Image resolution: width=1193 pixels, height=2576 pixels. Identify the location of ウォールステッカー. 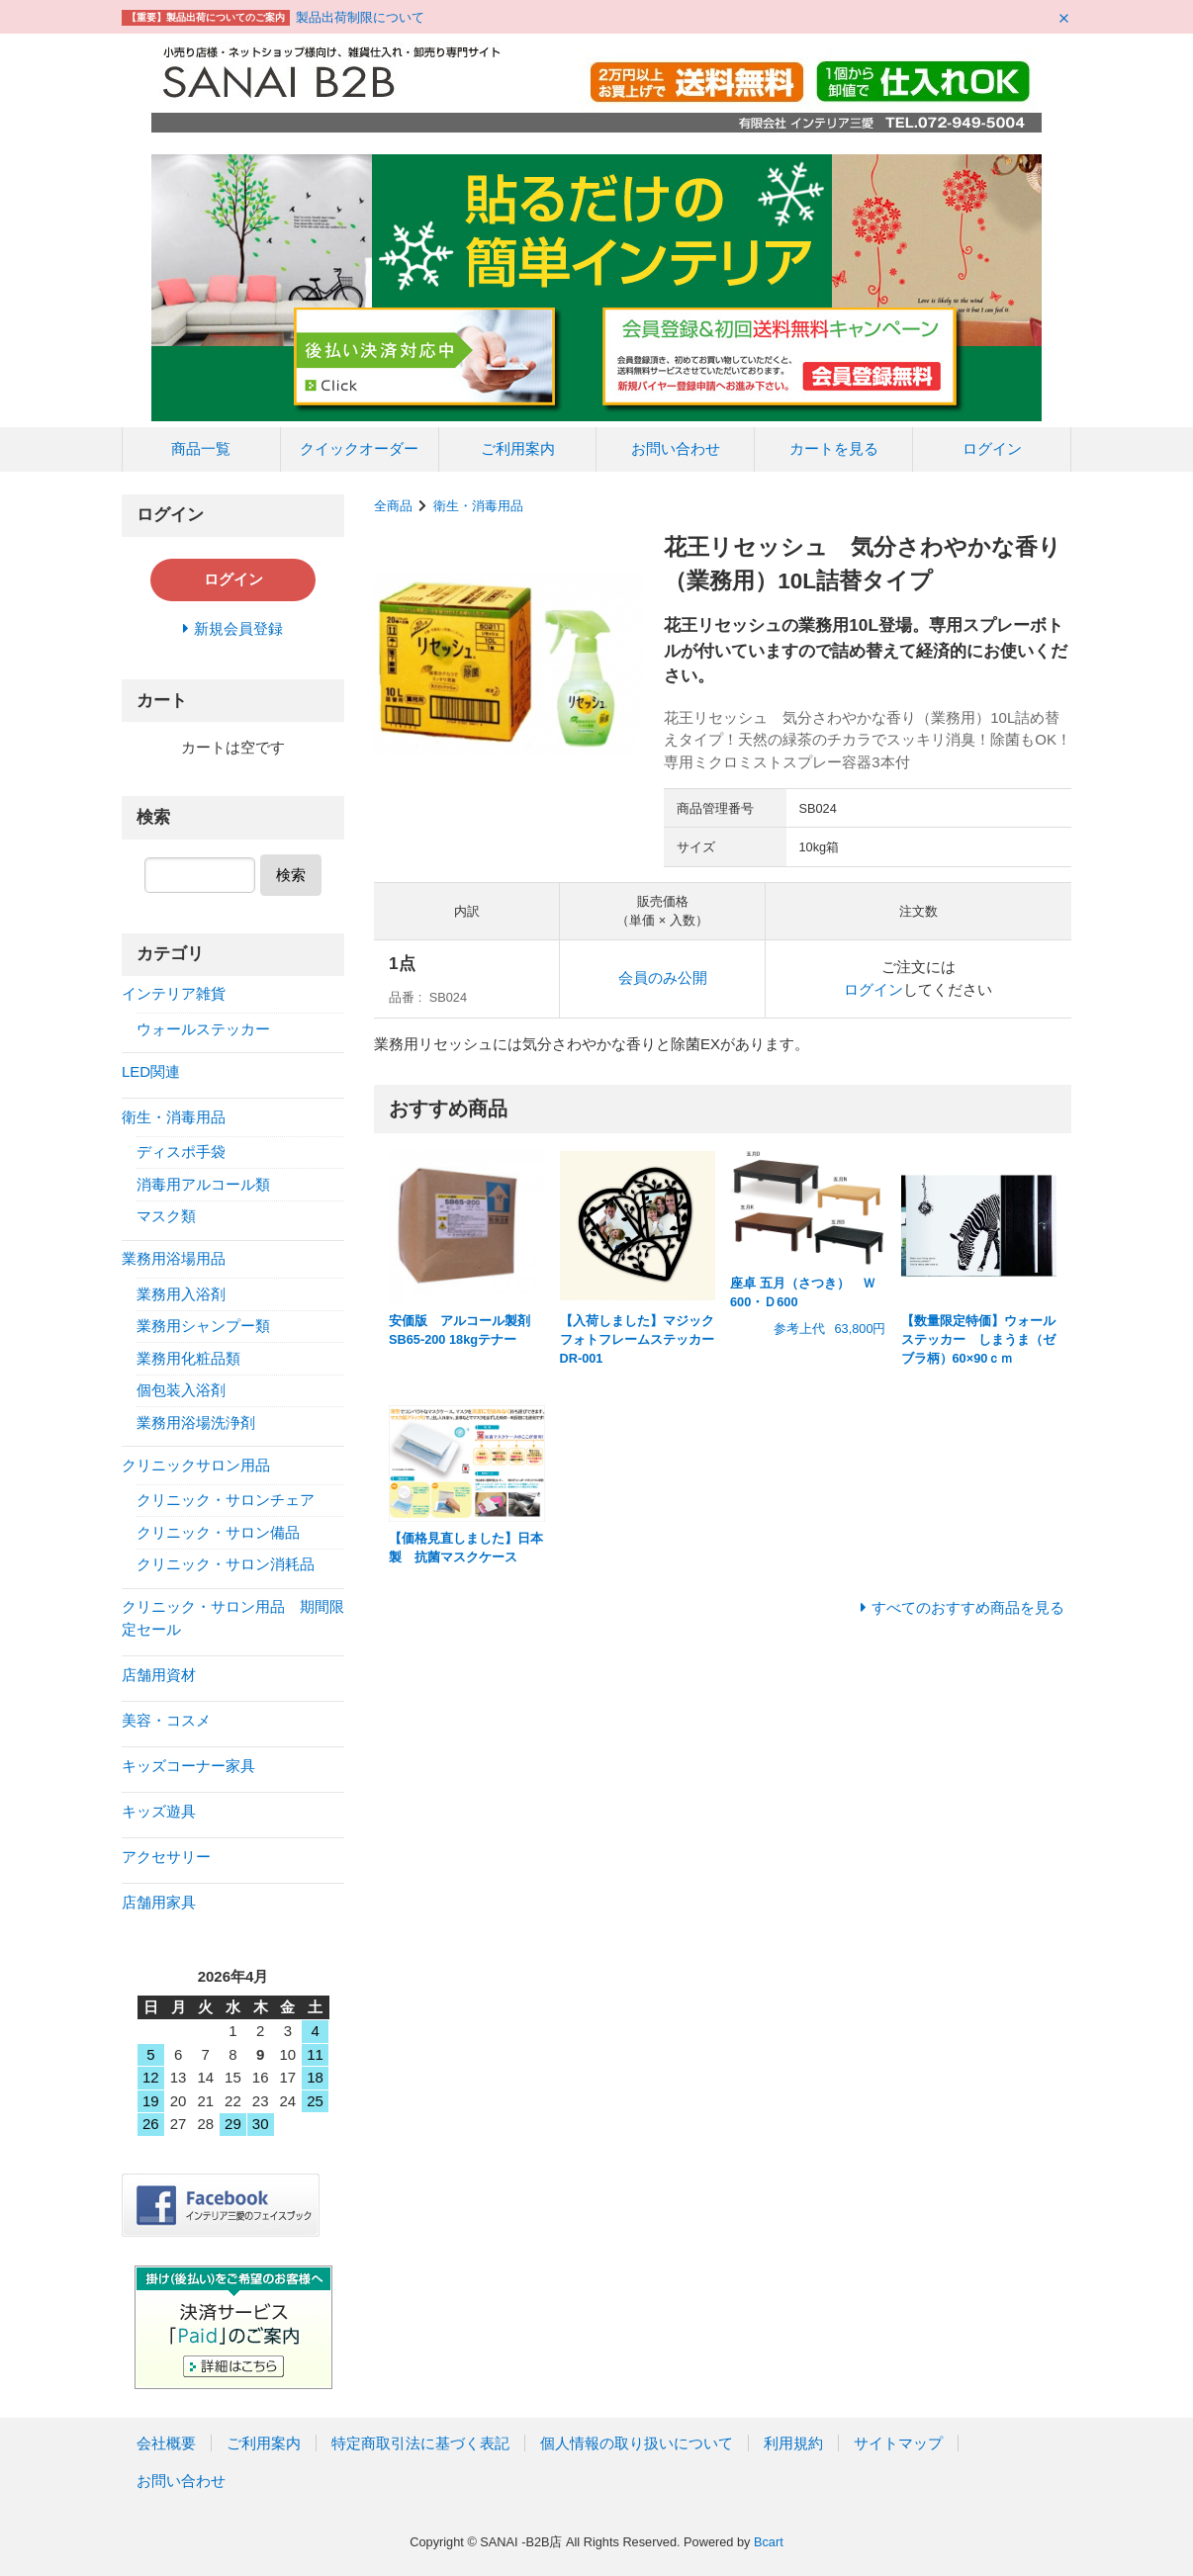
(203, 1029).